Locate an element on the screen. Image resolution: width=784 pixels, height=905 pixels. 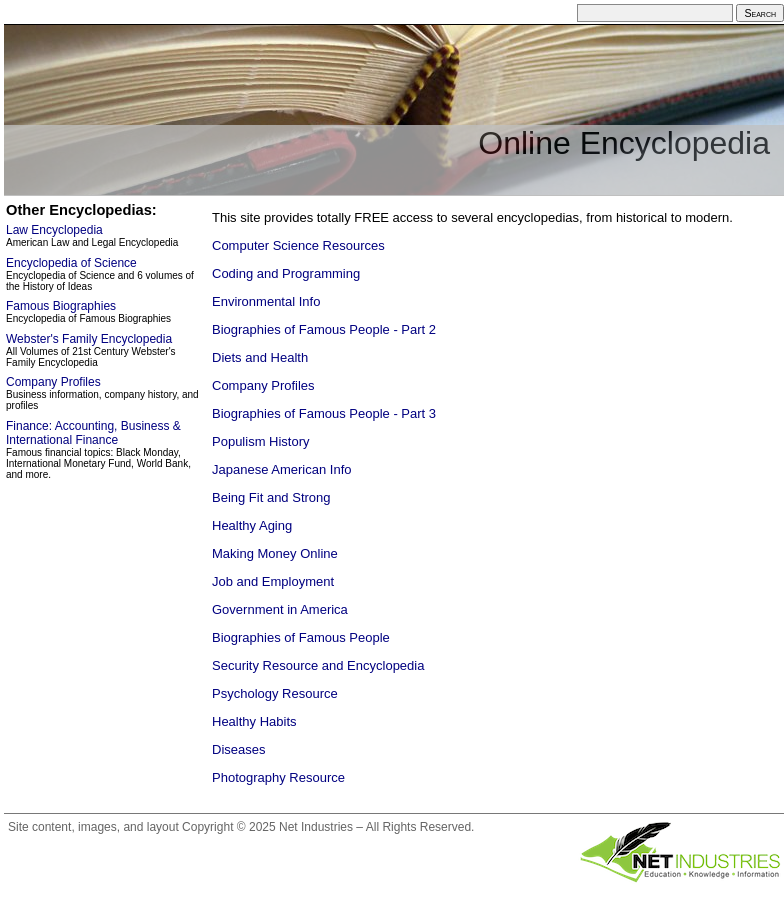
Diseases is located at coordinates (238, 749).